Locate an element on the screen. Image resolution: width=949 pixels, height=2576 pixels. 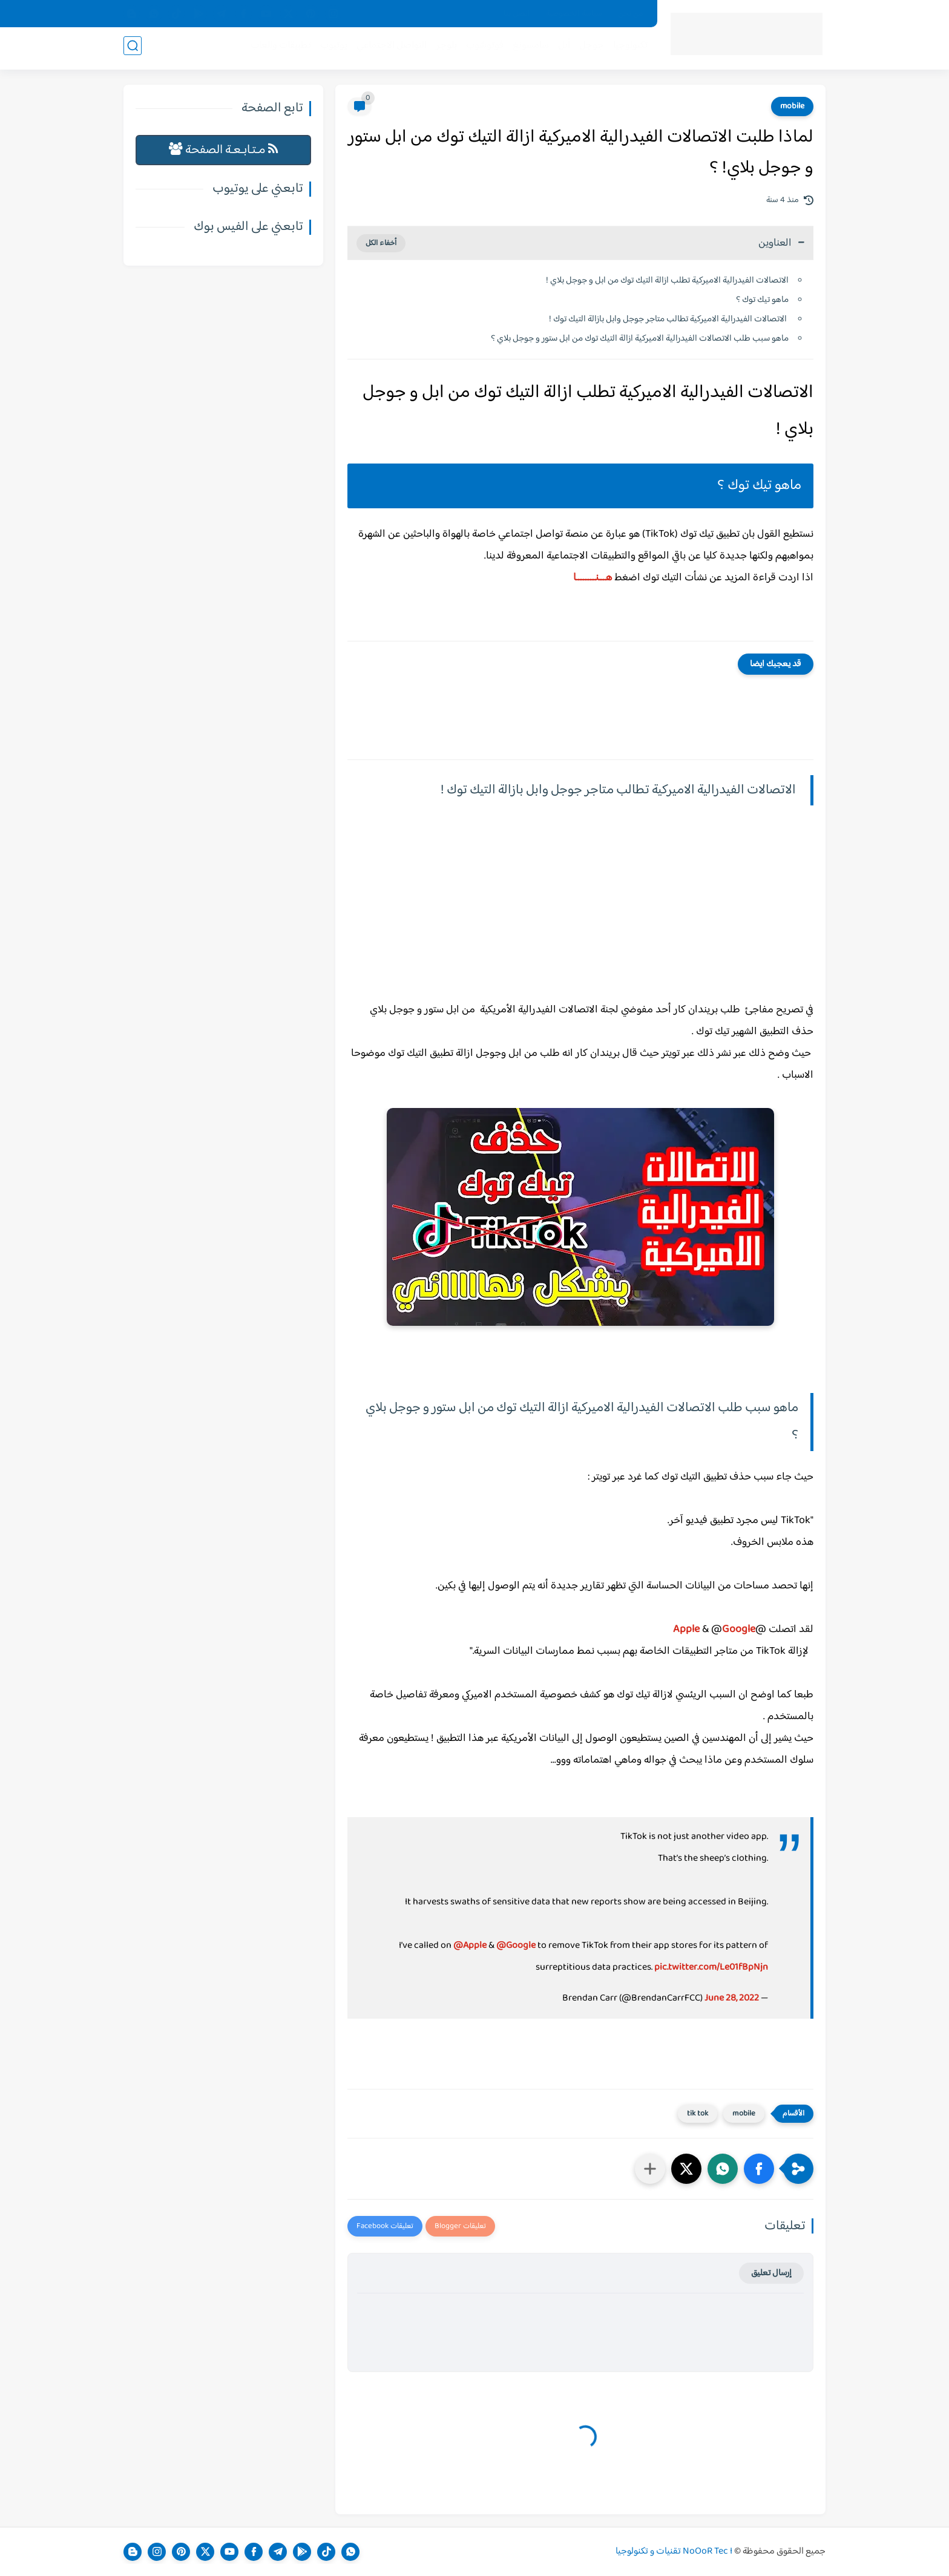
[button] is located at coordinates (759, 2169).